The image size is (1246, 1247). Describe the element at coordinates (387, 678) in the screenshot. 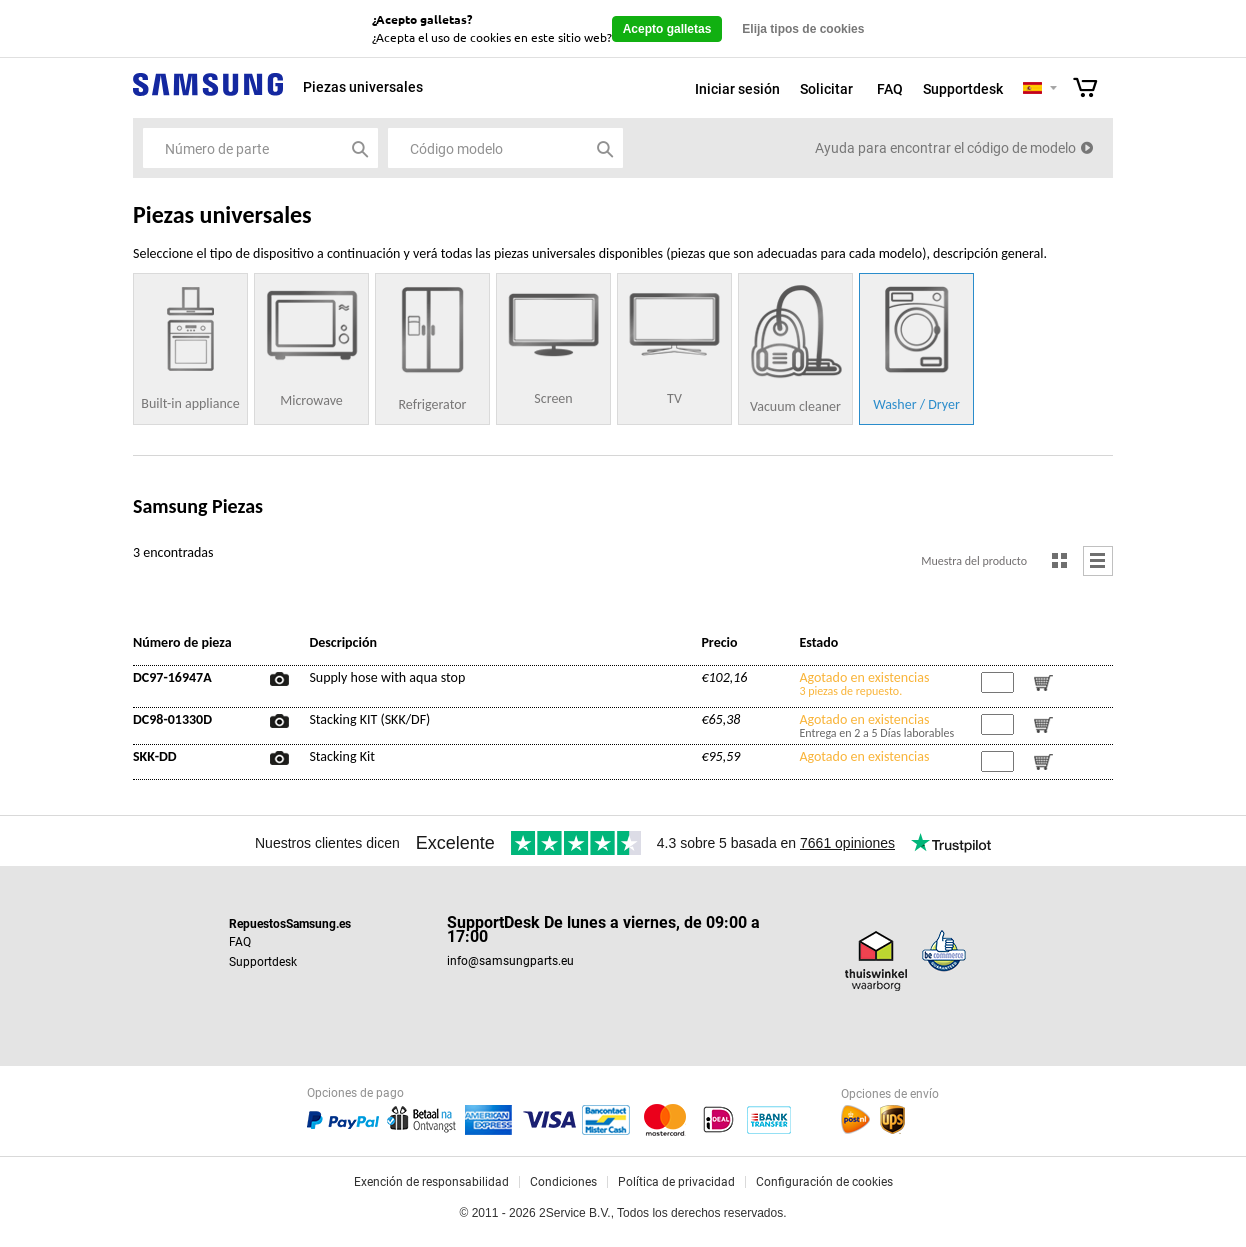

I see `Supply hose with aqua stop` at that location.